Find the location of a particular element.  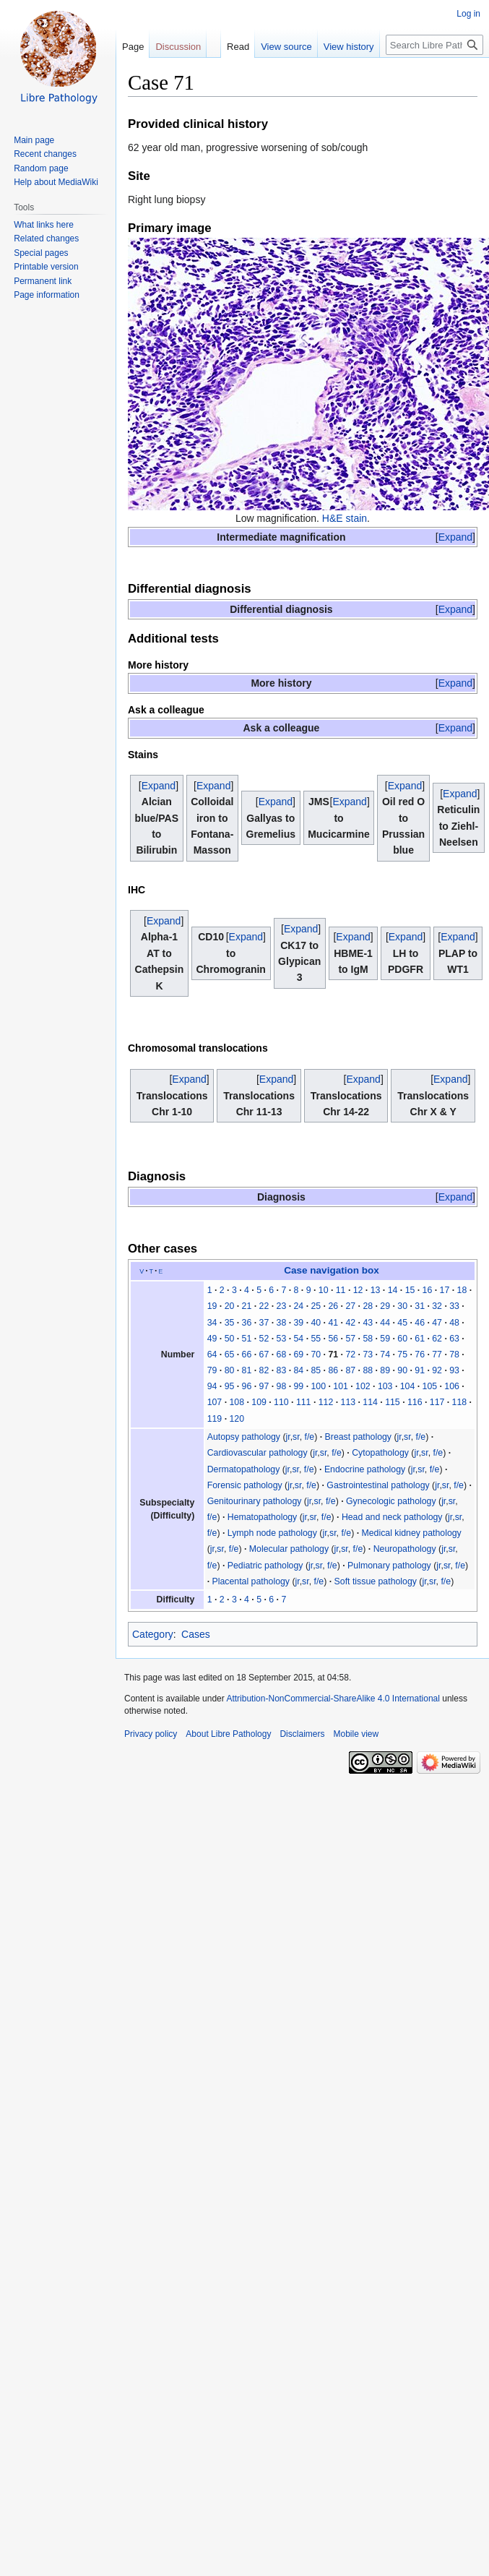

73 is located at coordinates (368, 1354).